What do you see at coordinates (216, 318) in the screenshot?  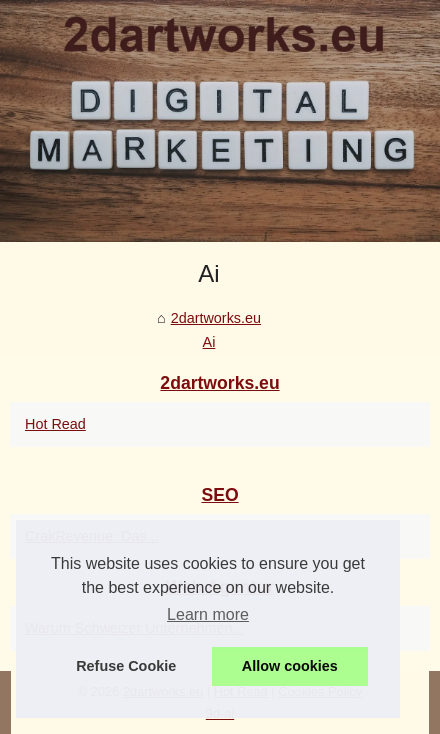 I see `2dartworks.eu` at bounding box center [216, 318].